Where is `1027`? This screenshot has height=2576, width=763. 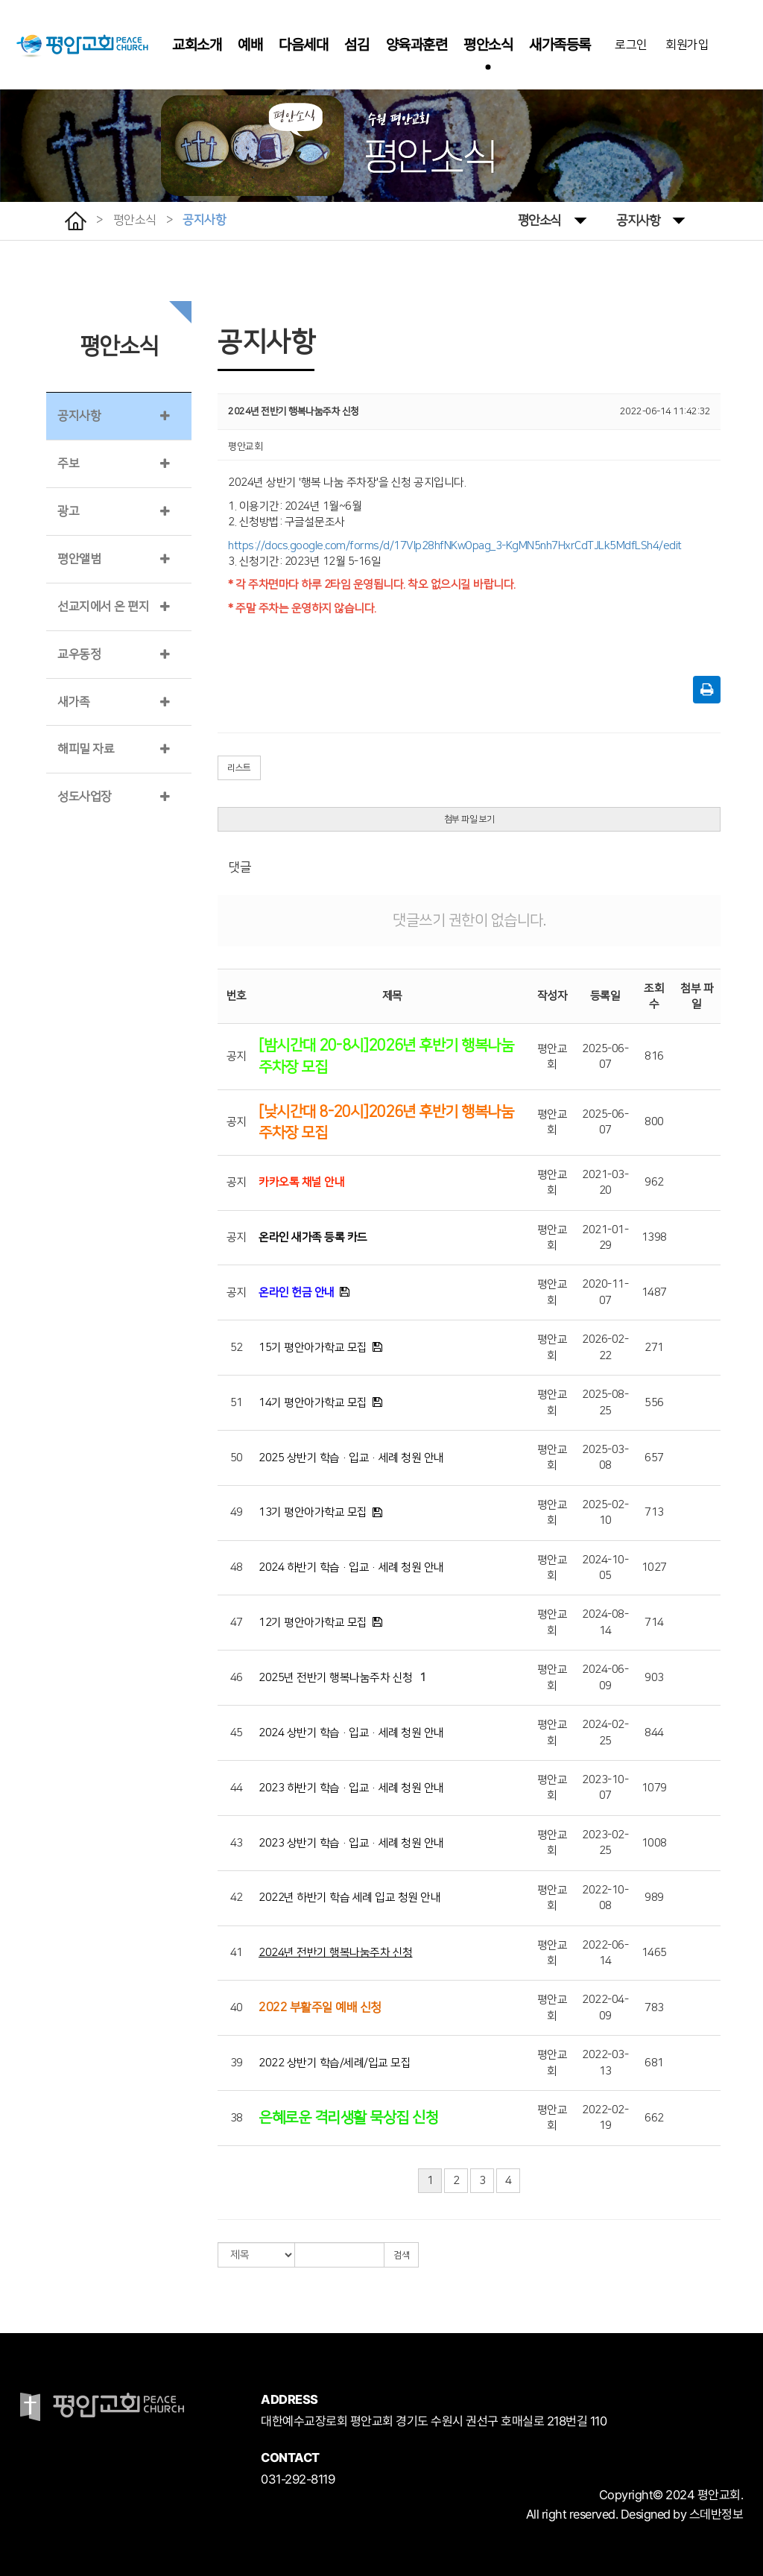
1027 is located at coordinates (654, 1567).